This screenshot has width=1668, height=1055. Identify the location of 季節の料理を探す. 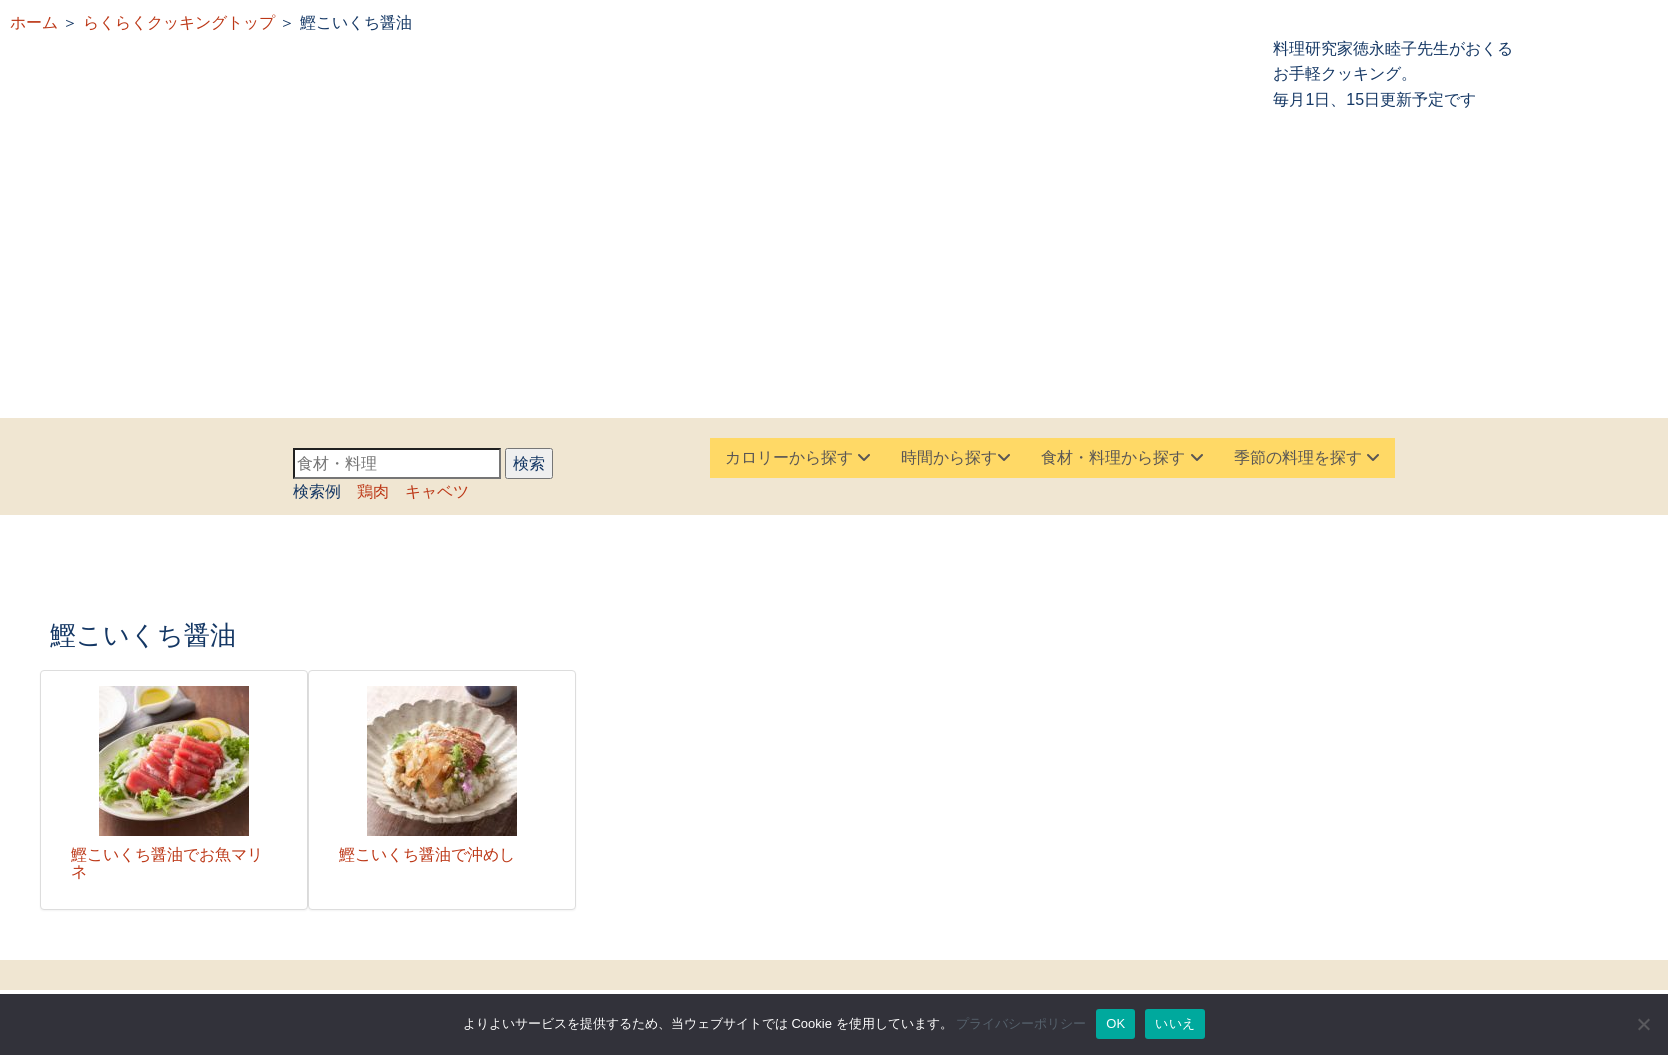
(1307, 457).